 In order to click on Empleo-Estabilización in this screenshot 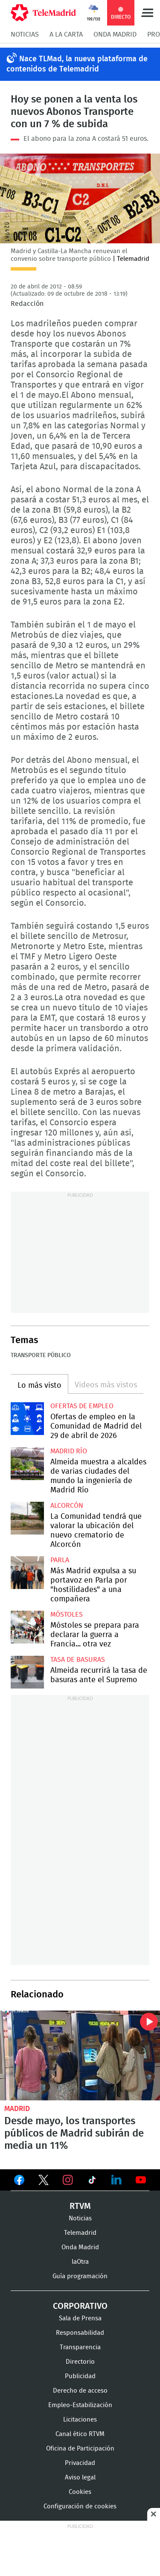, I will do `click(80, 2405)`.